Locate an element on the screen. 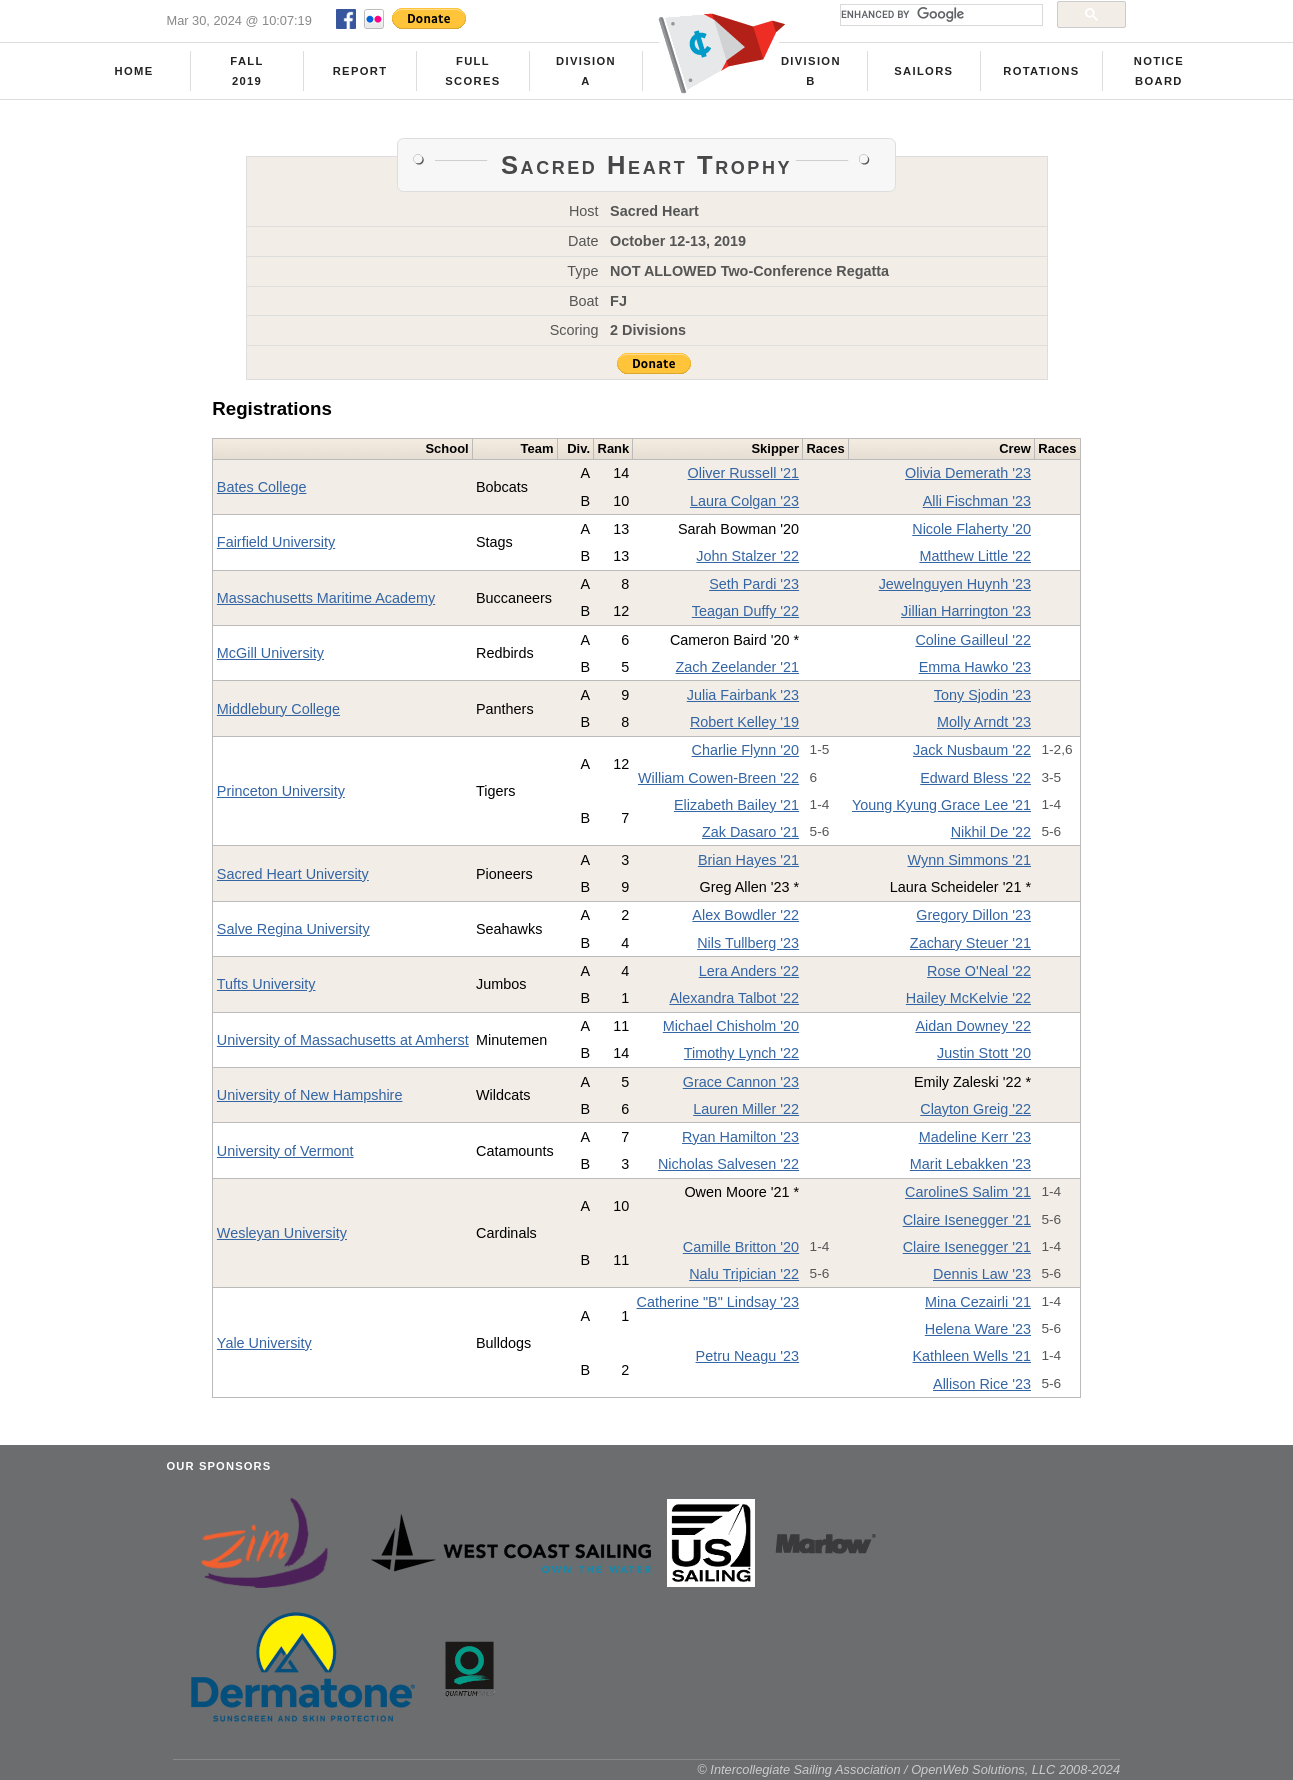 The width and height of the screenshot is (1293, 1780). Aidan Downey '22 is located at coordinates (973, 1026).